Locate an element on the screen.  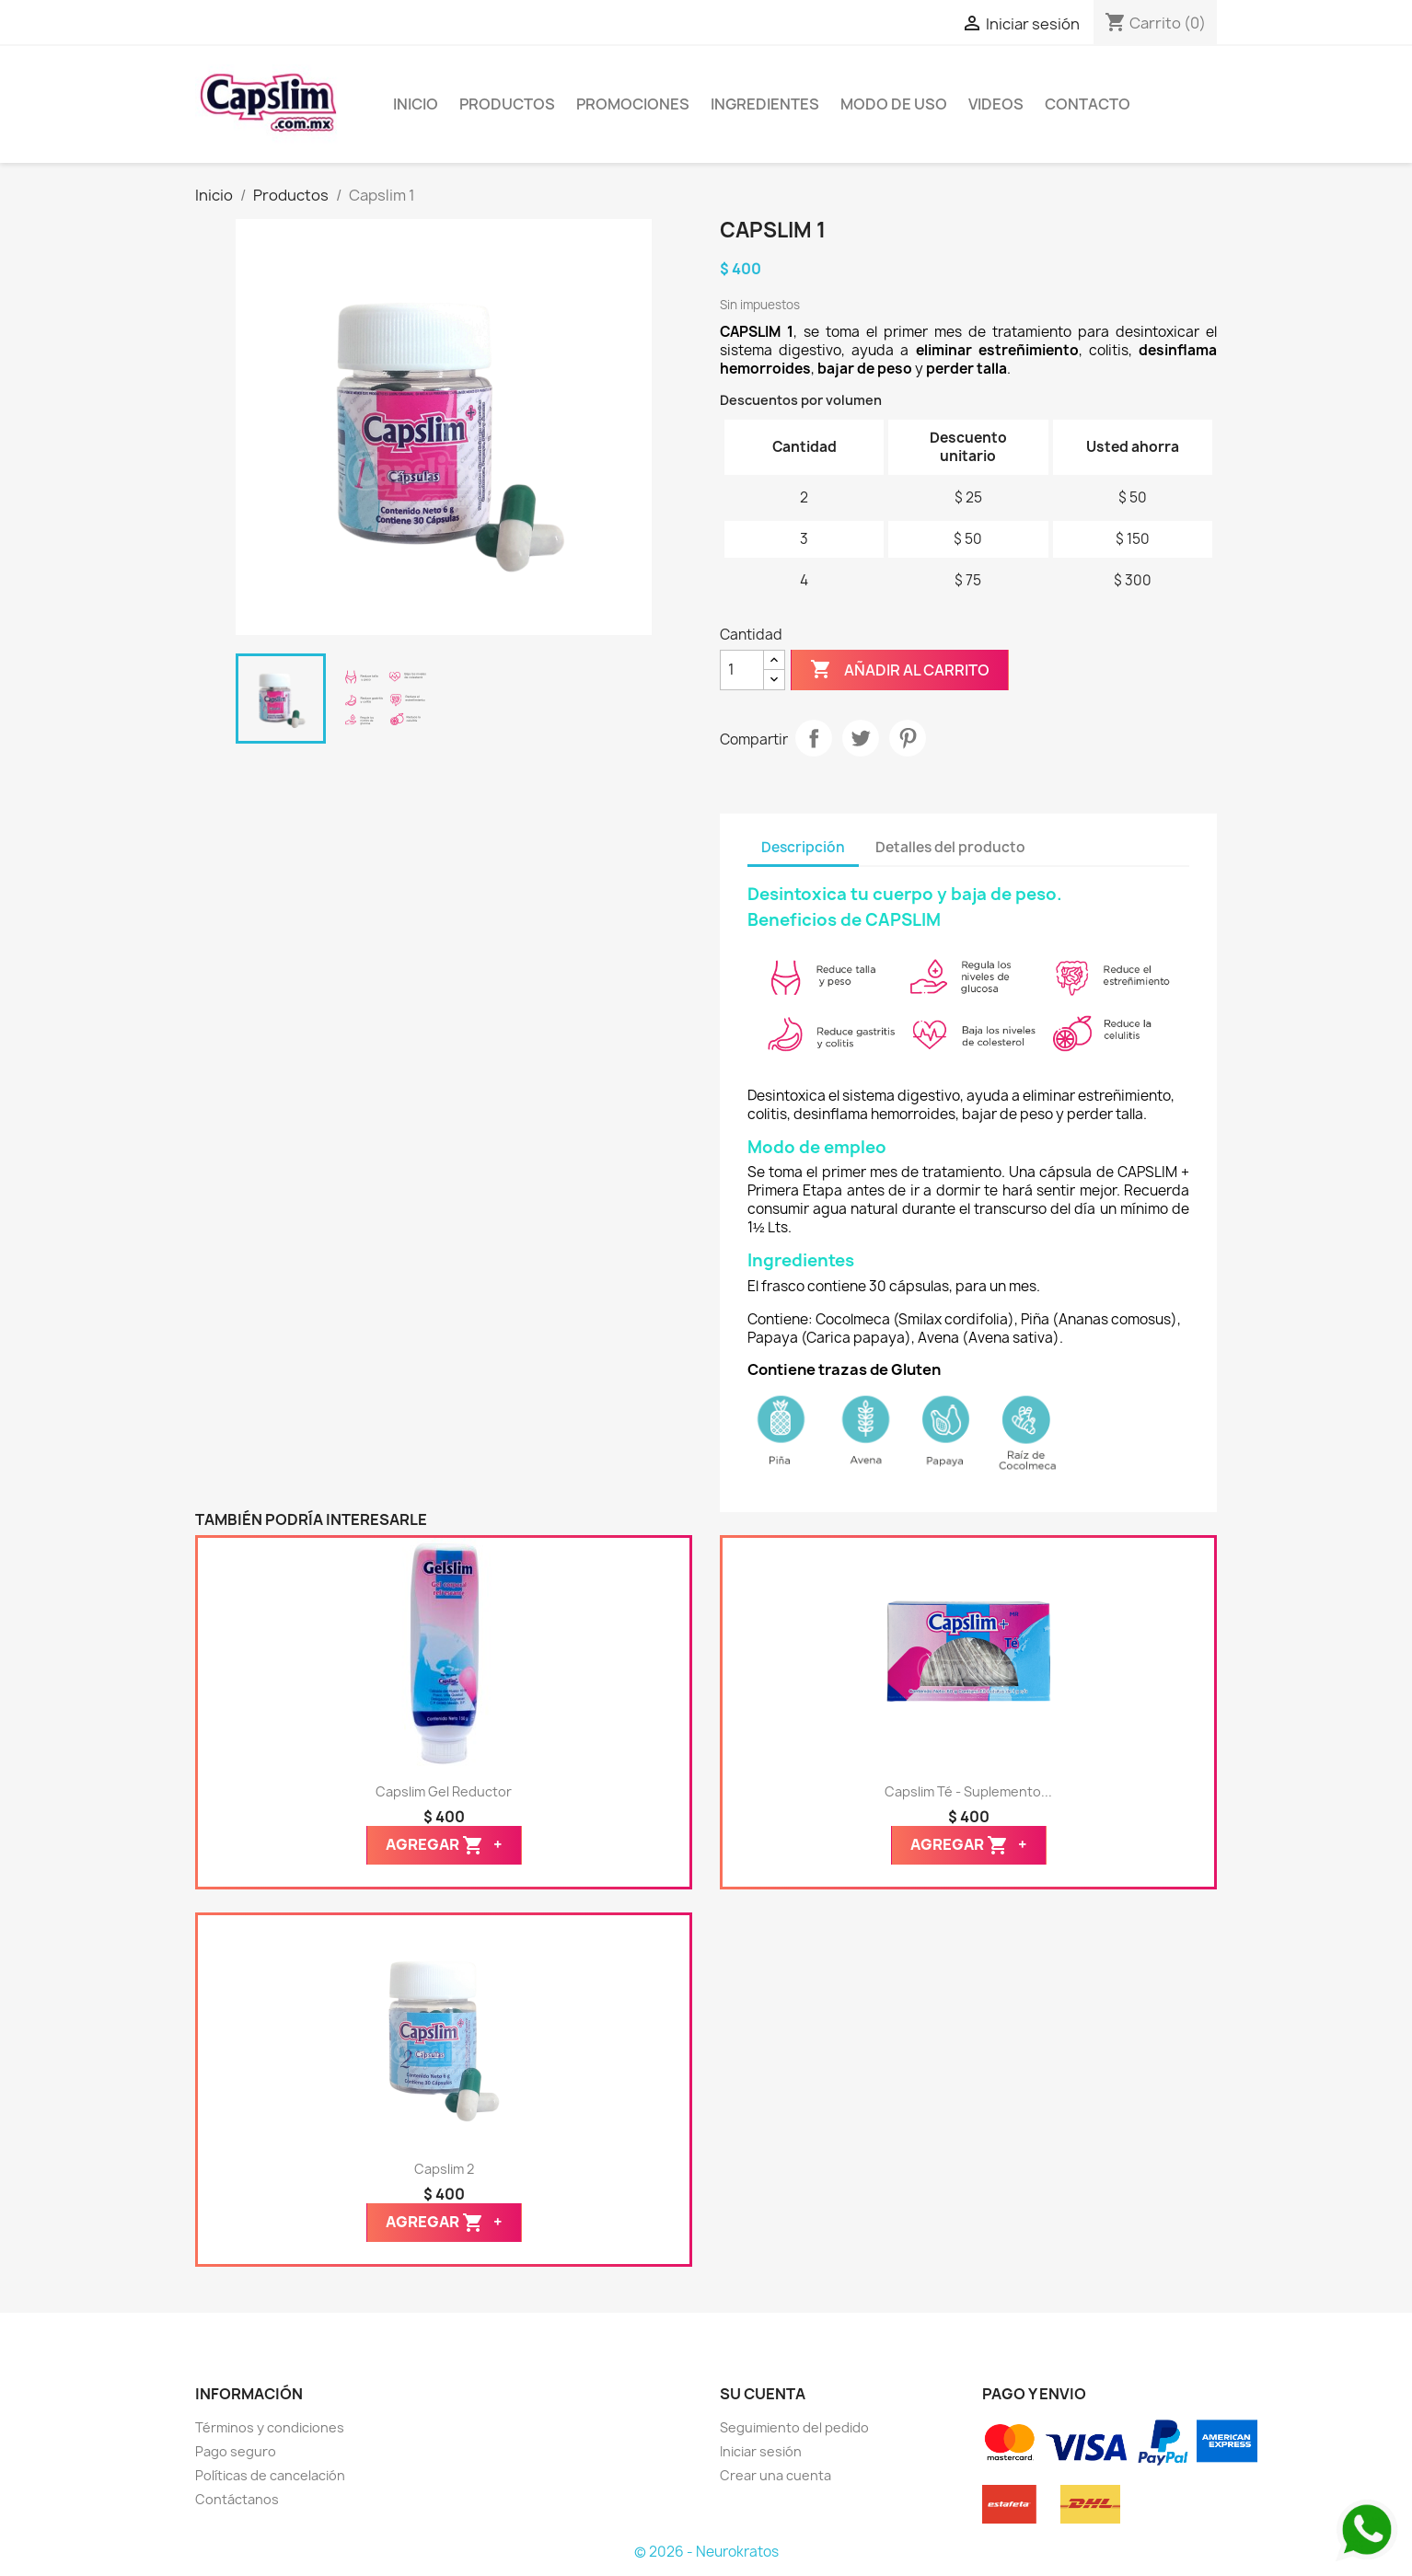
Videos is located at coordinates (996, 104).